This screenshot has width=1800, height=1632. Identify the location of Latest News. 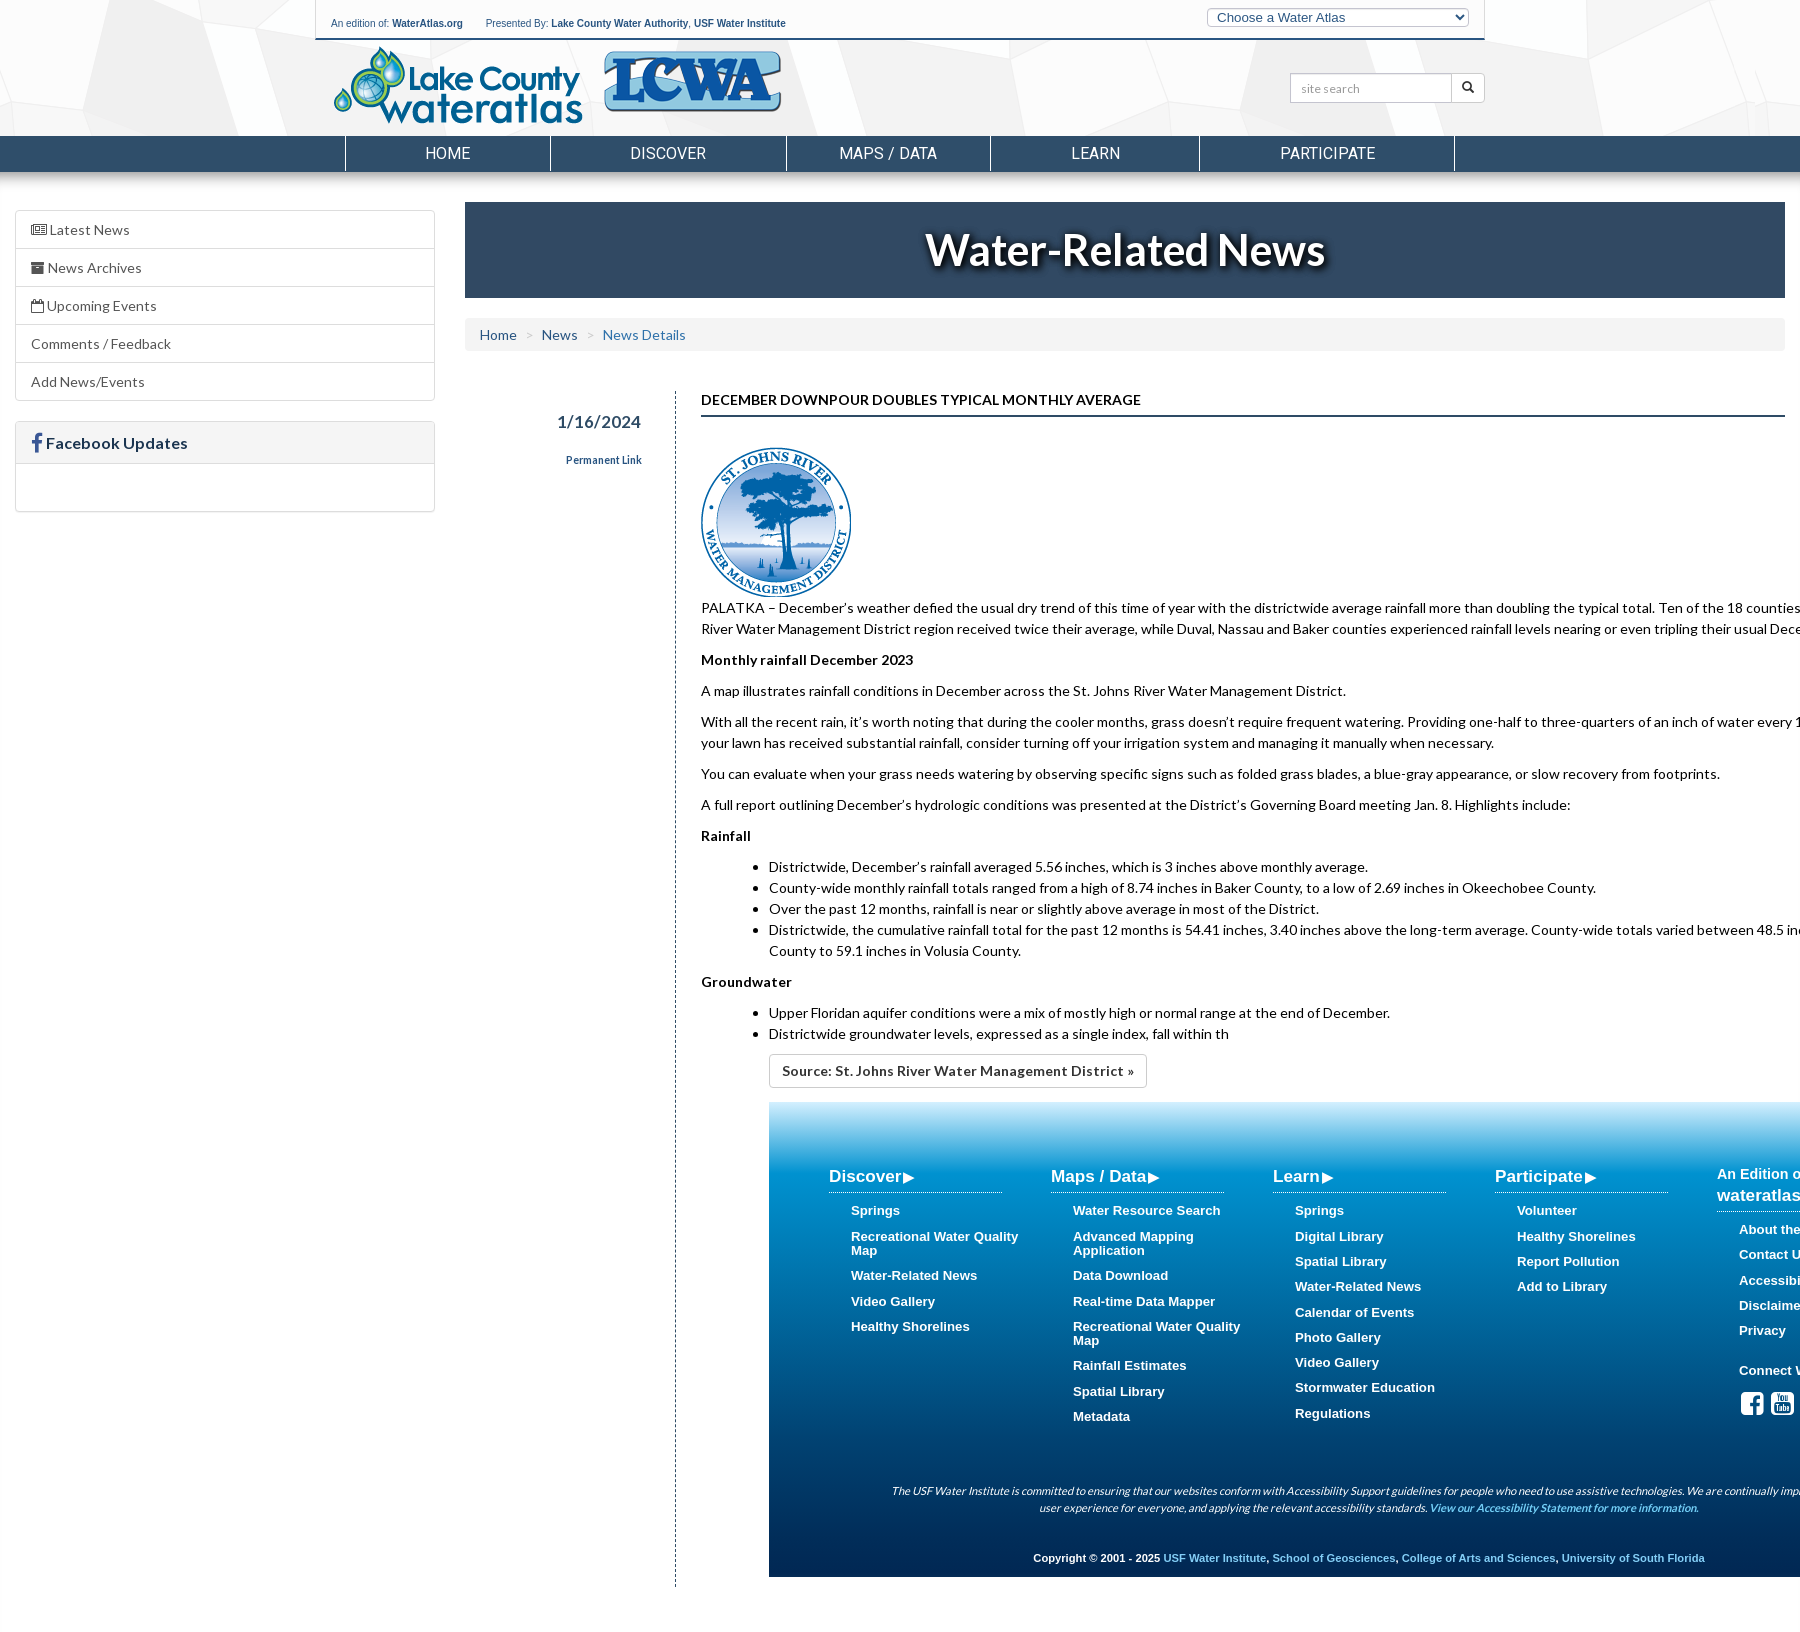
(80, 229).